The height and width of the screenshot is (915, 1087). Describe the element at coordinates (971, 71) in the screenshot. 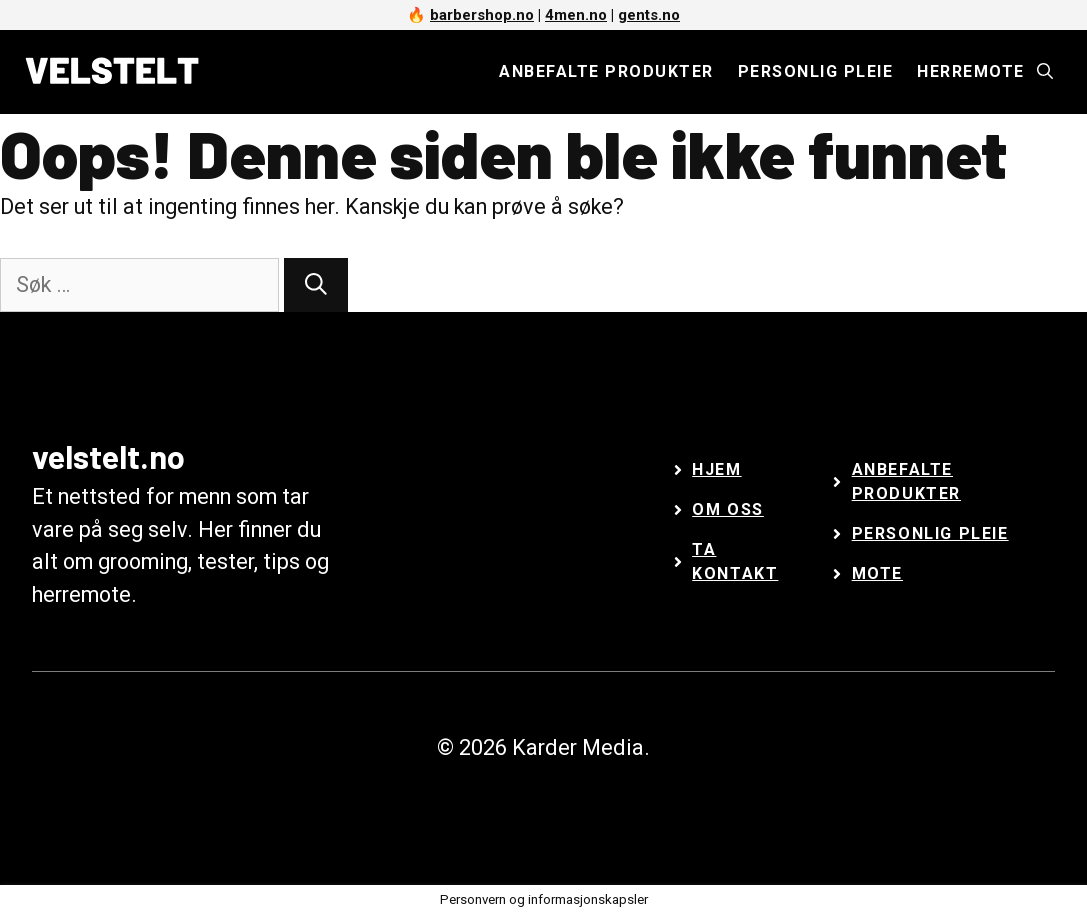

I see `Herremote` at that location.